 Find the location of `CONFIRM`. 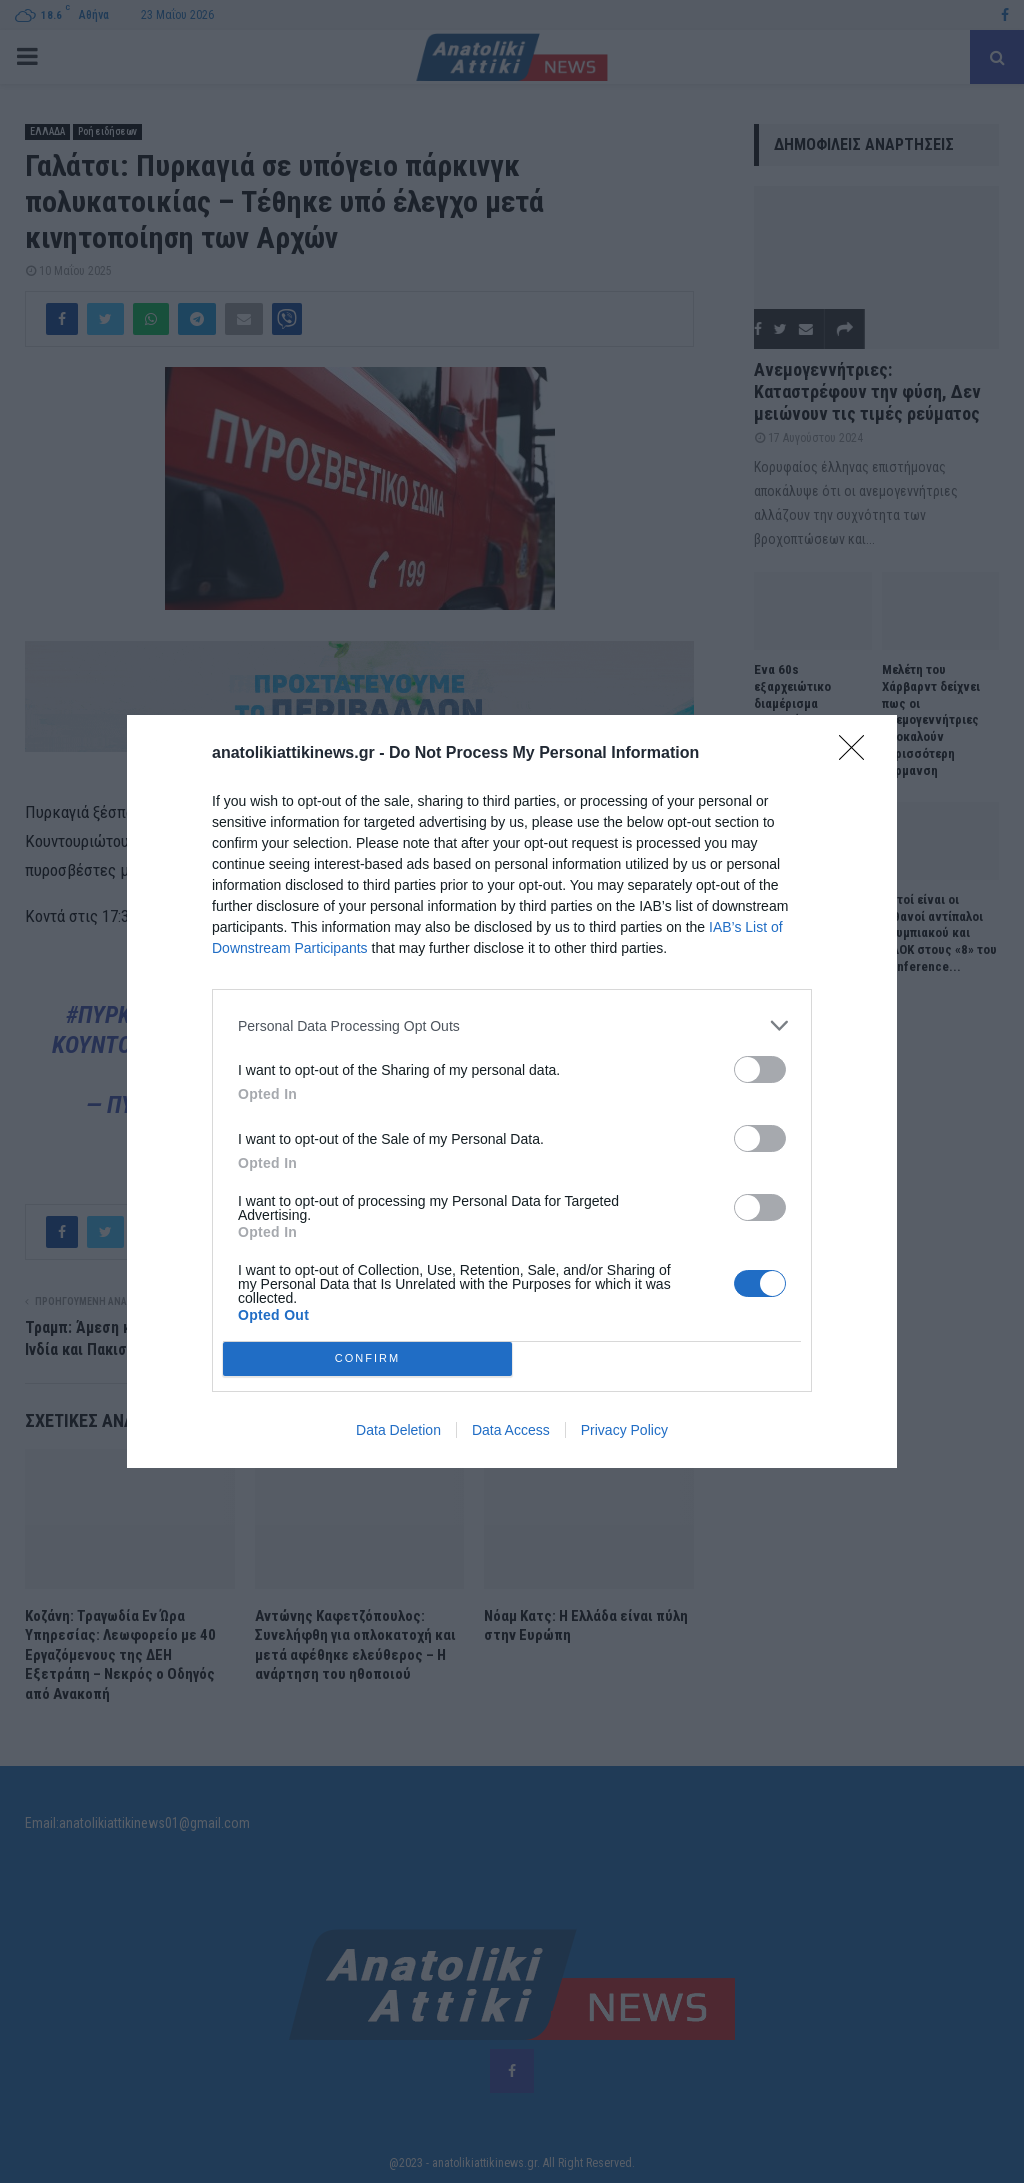

CONFIRM is located at coordinates (367, 1359).